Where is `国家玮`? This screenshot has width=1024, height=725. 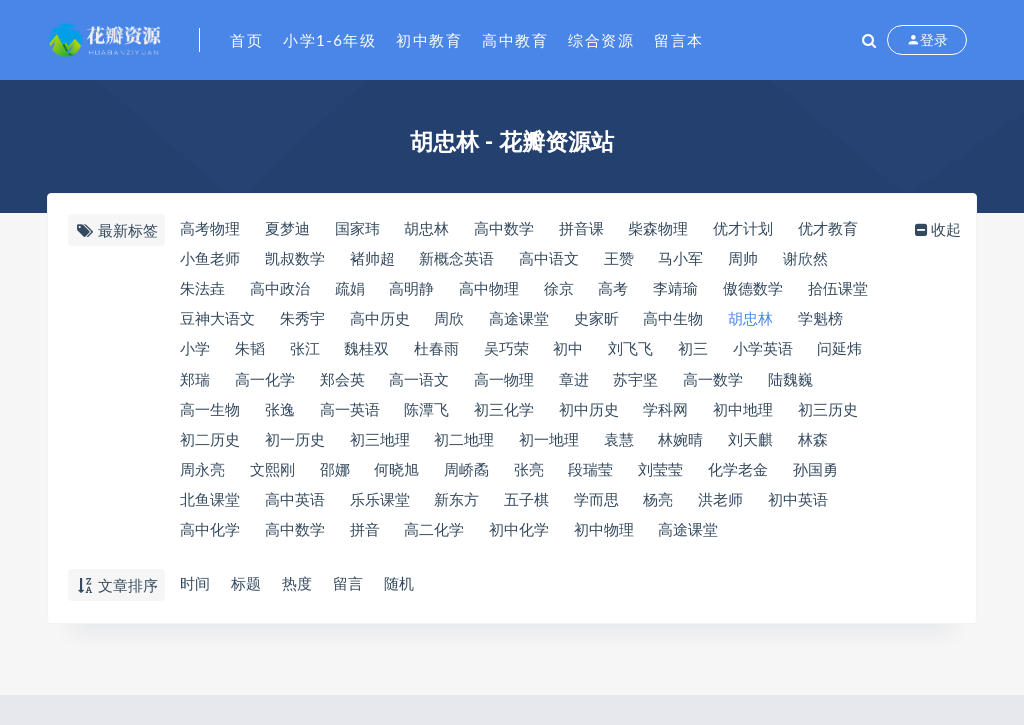
国家玮 is located at coordinates (358, 229).